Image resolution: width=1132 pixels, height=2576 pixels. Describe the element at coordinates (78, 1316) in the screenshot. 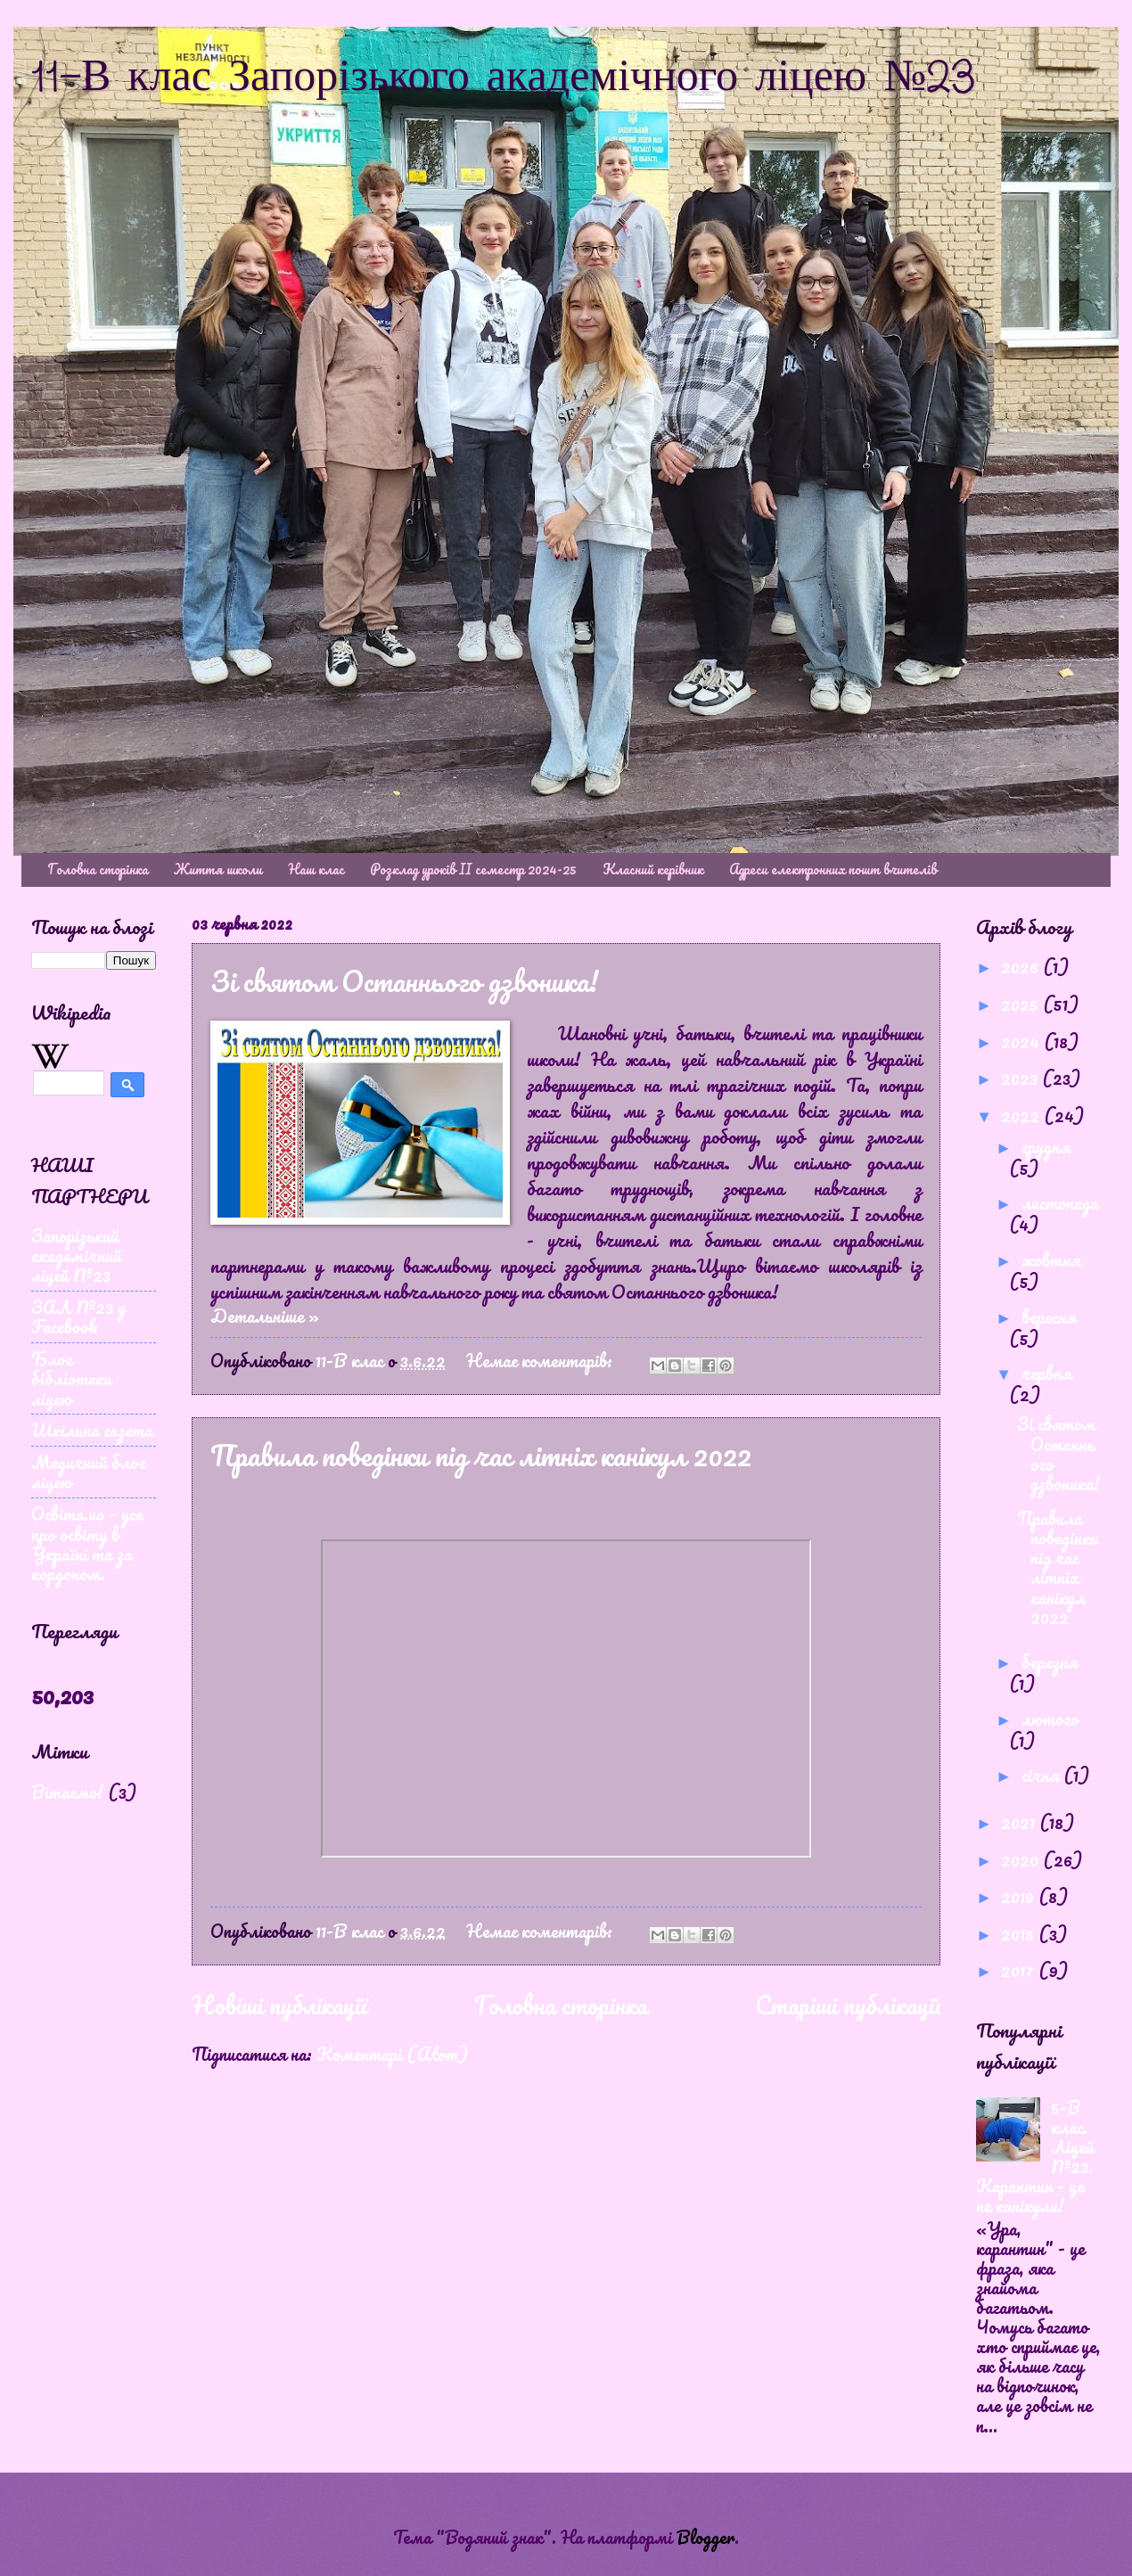

I see `ЗАЛ №23 у Facebook` at that location.